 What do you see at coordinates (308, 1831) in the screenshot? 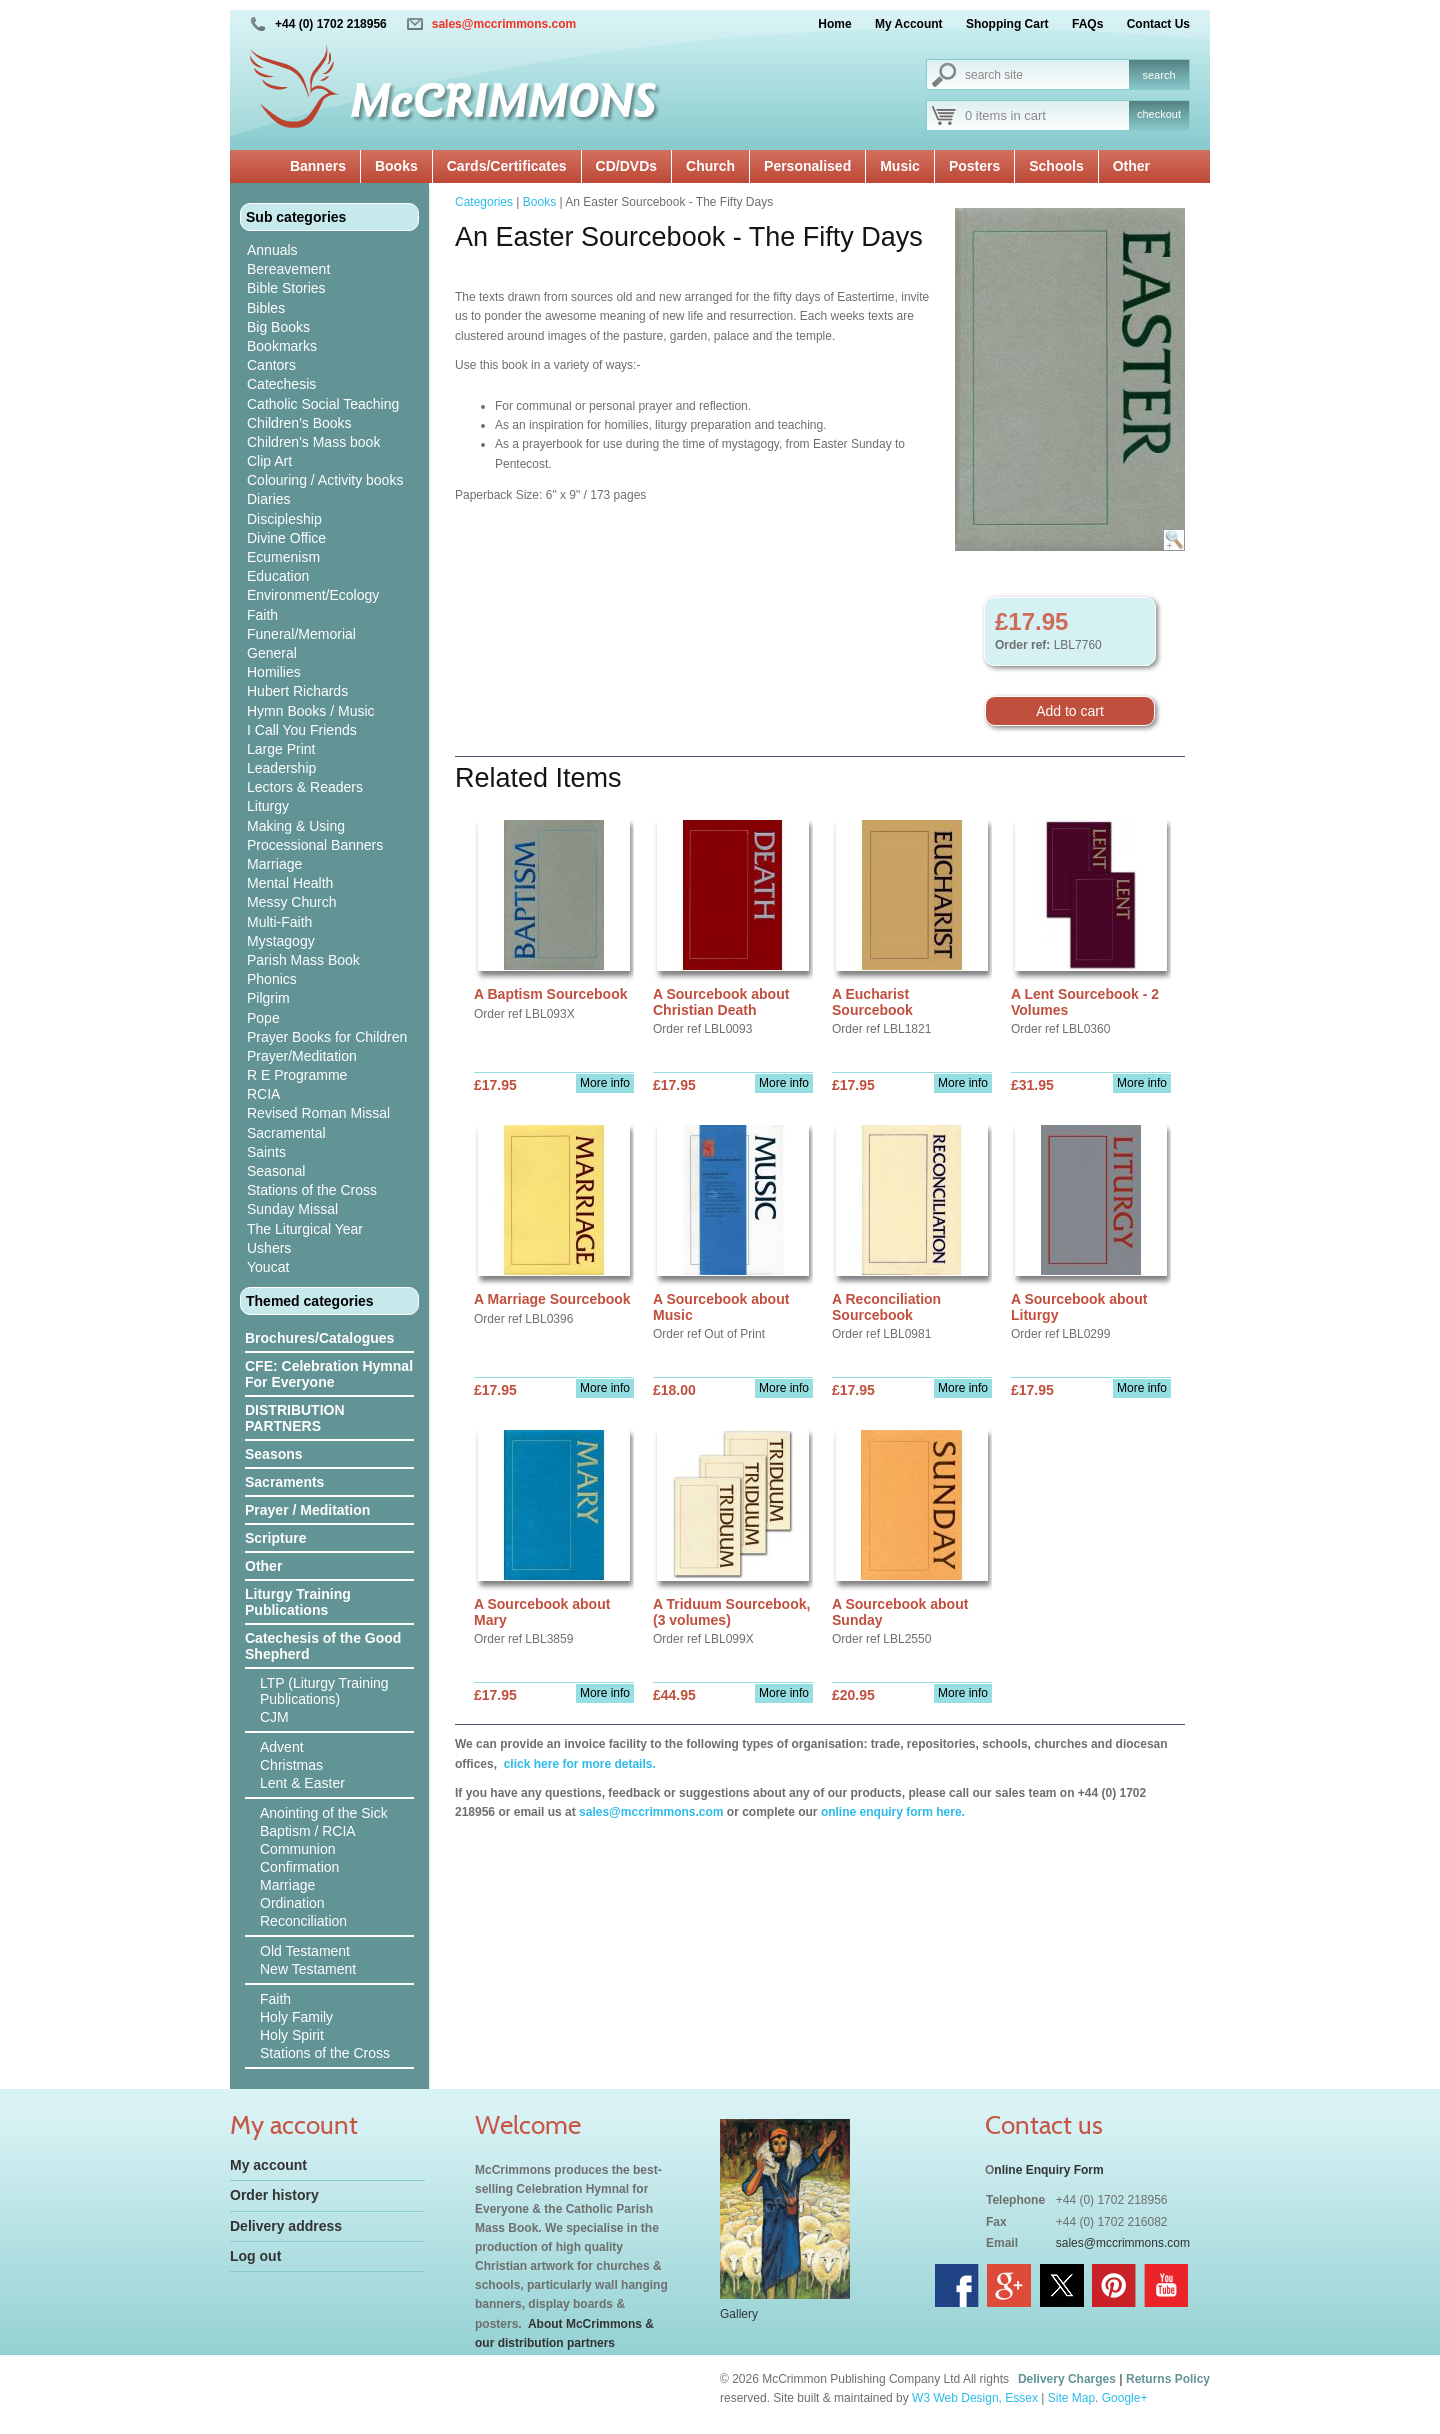
I see `Baptism / RCIA` at bounding box center [308, 1831].